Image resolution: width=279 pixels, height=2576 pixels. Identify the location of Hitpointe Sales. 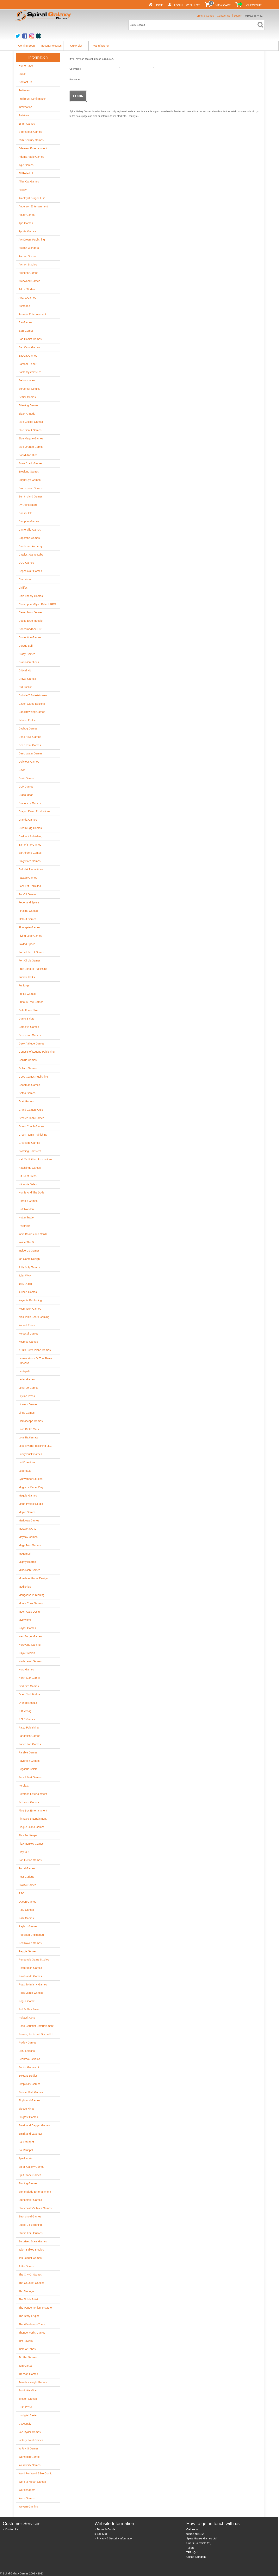
(28, 1184).